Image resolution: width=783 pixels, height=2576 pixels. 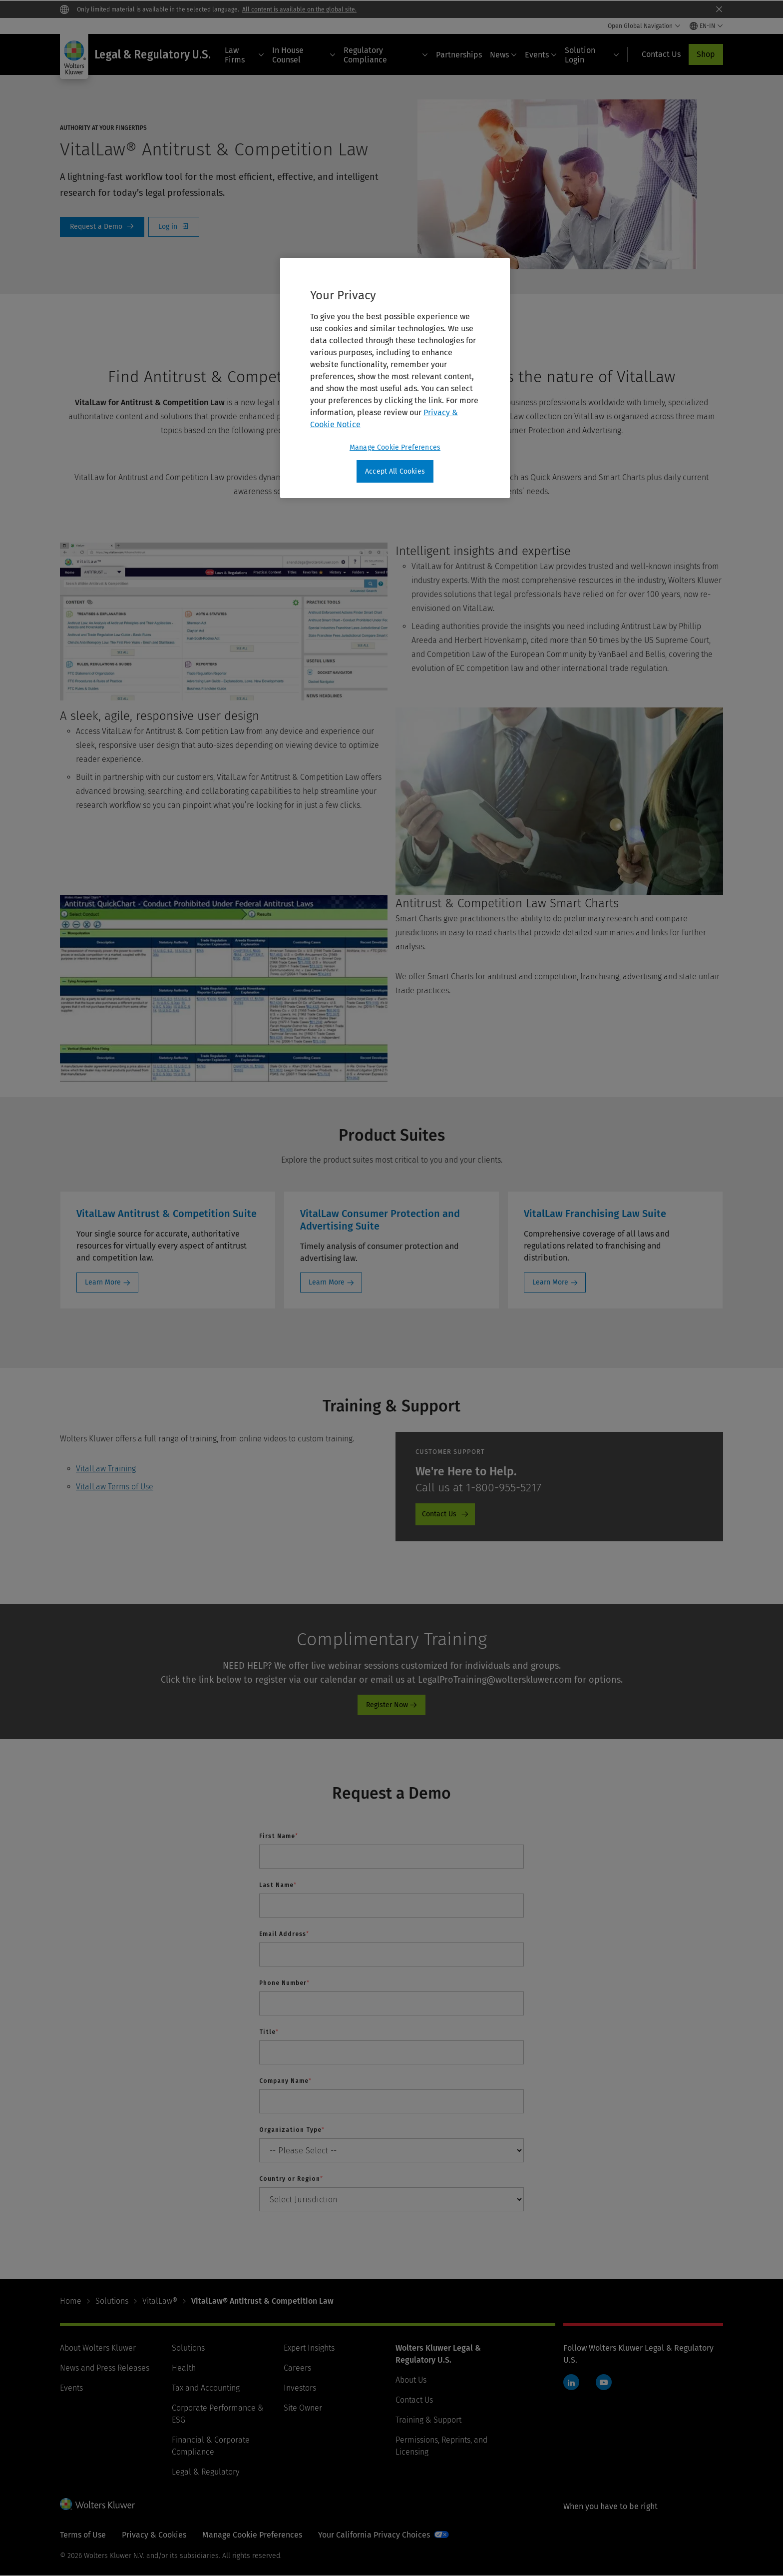 What do you see at coordinates (706, 26) in the screenshot?
I see `[Select language and country]` at bounding box center [706, 26].